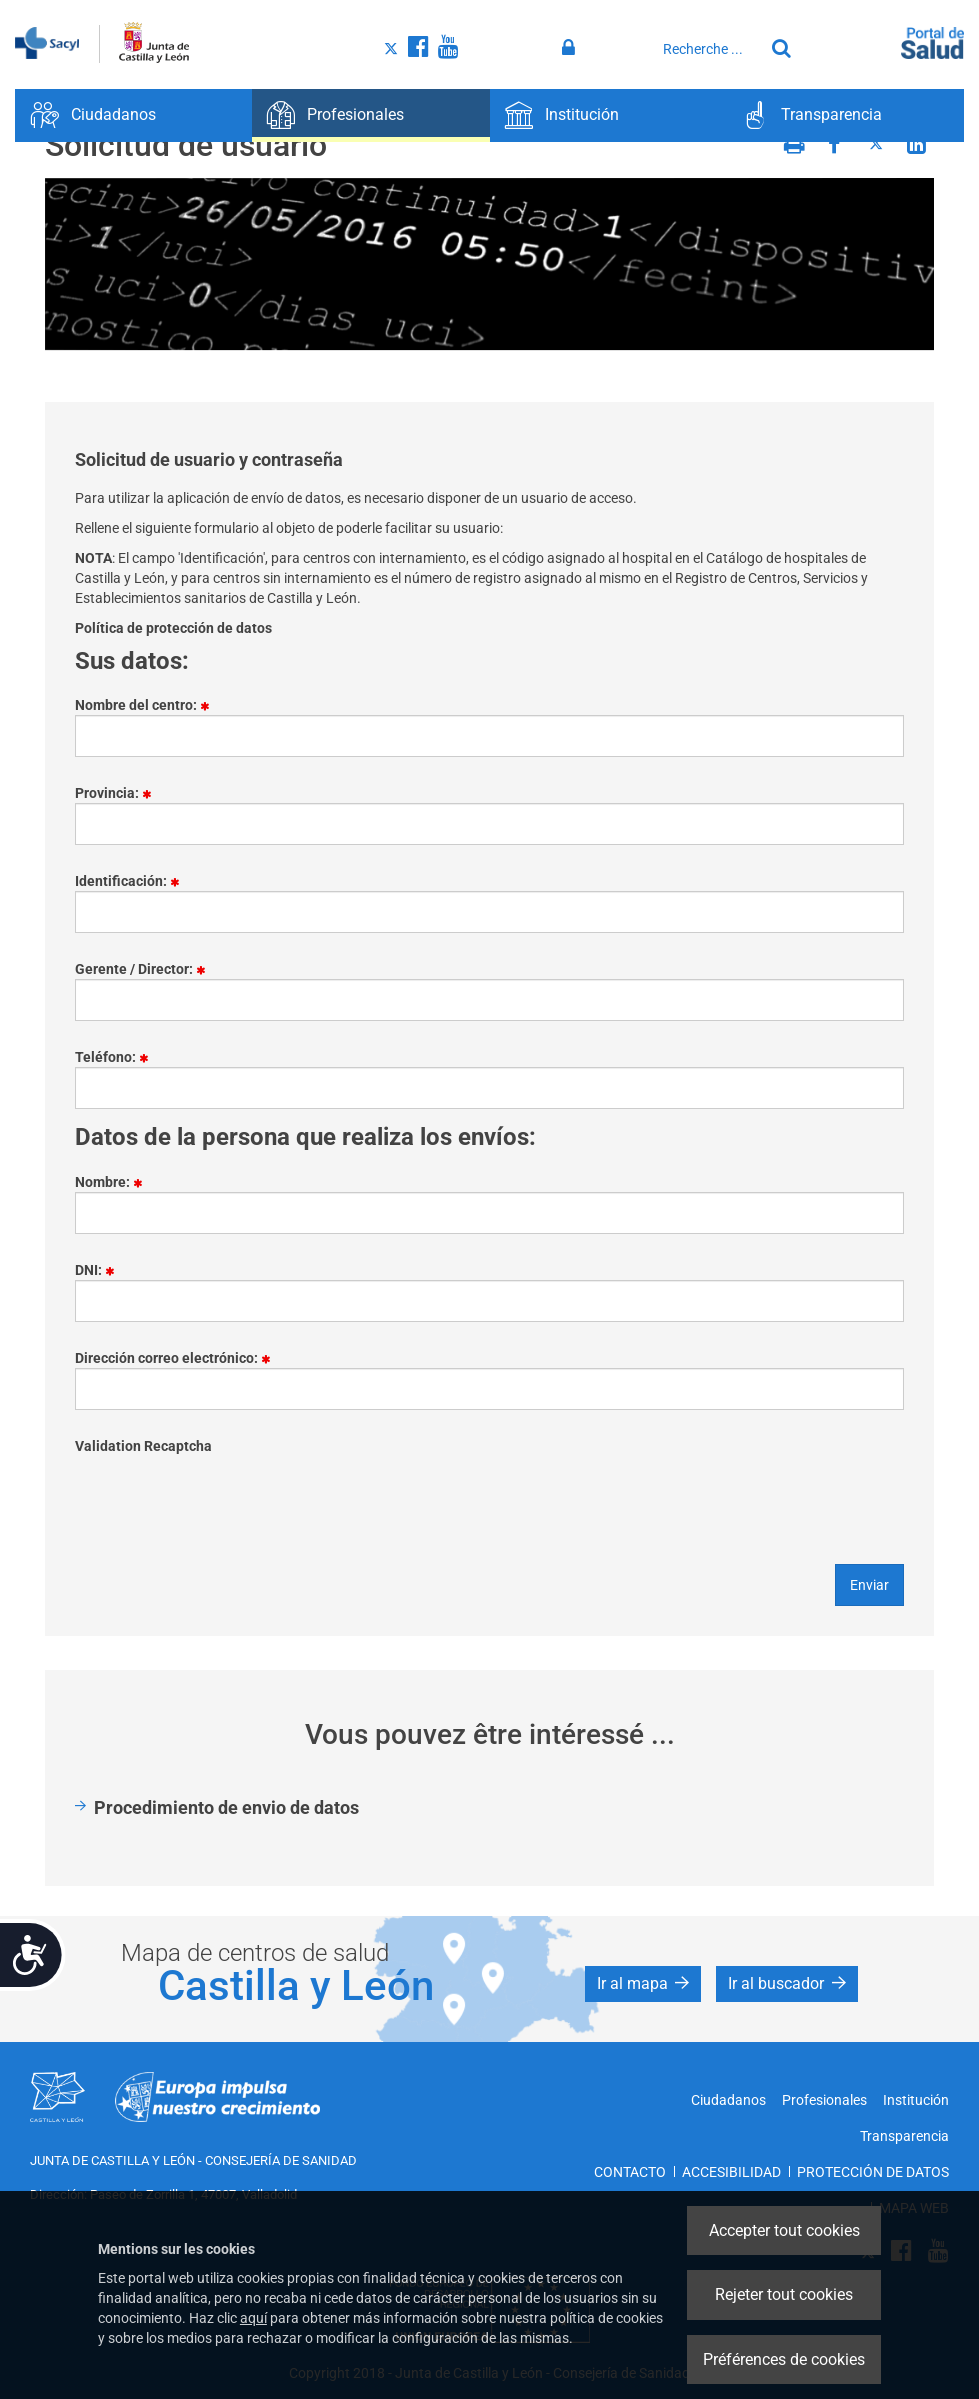 This screenshot has height=2399, width=979. Describe the element at coordinates (226, 1807) in the screenshot. I see `Procedimiento de envio de datos` at that location.